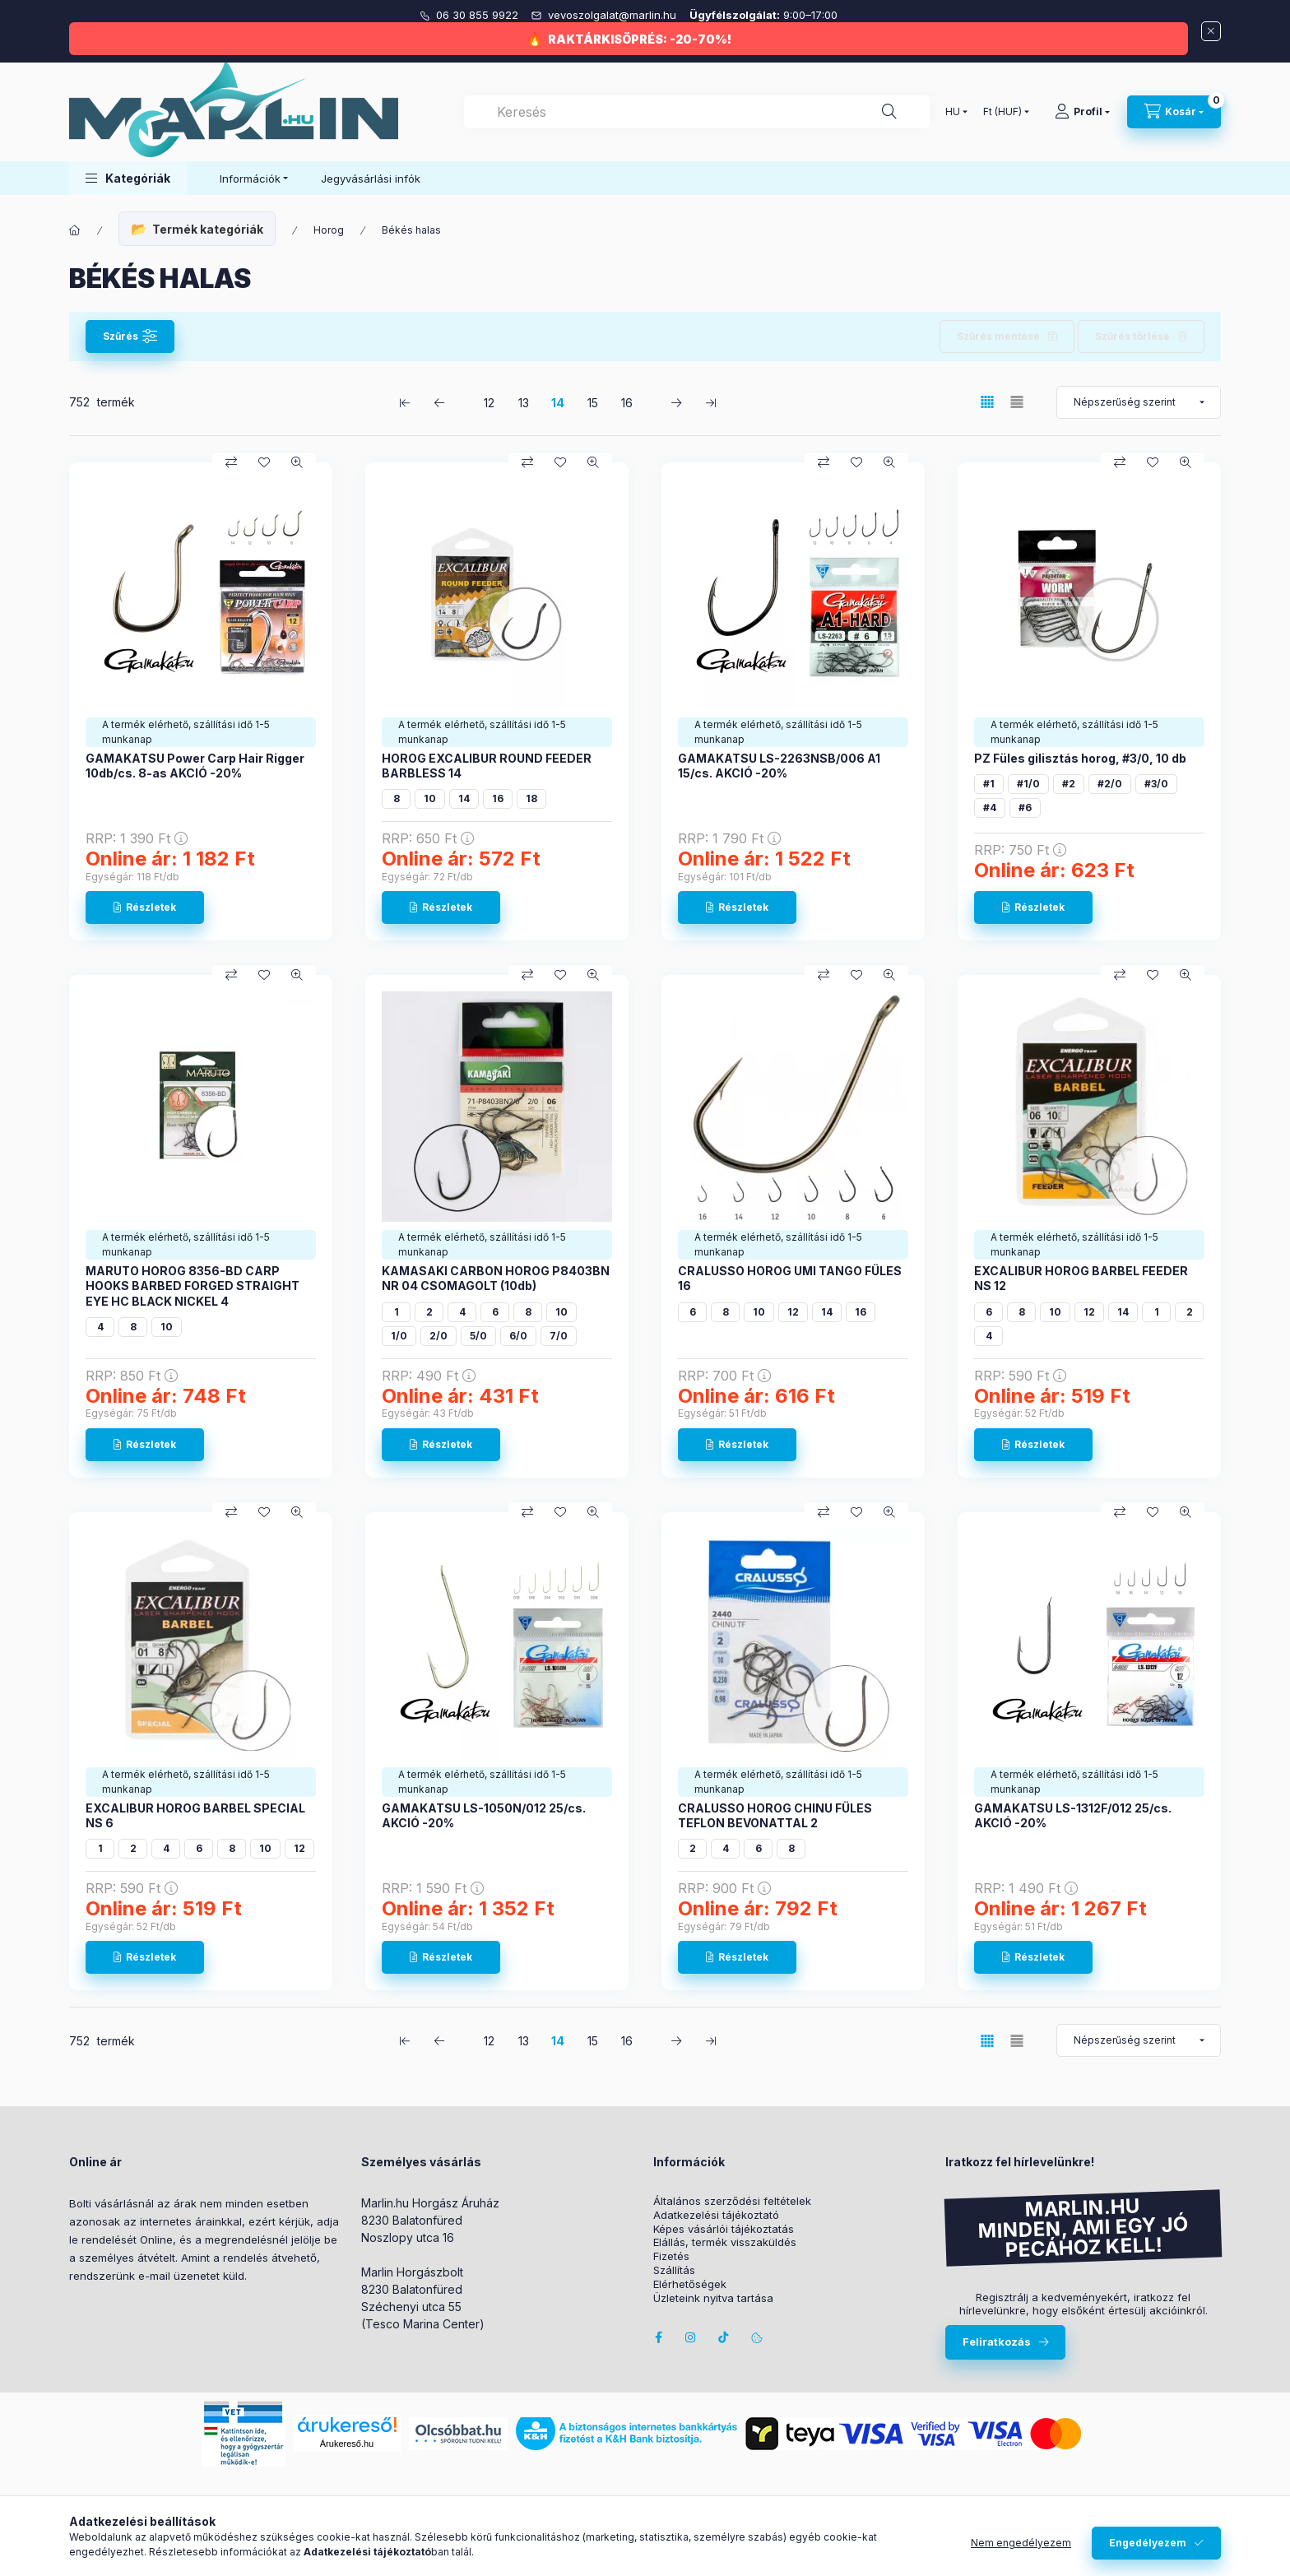  I want to click on 18, so click(531, 798).